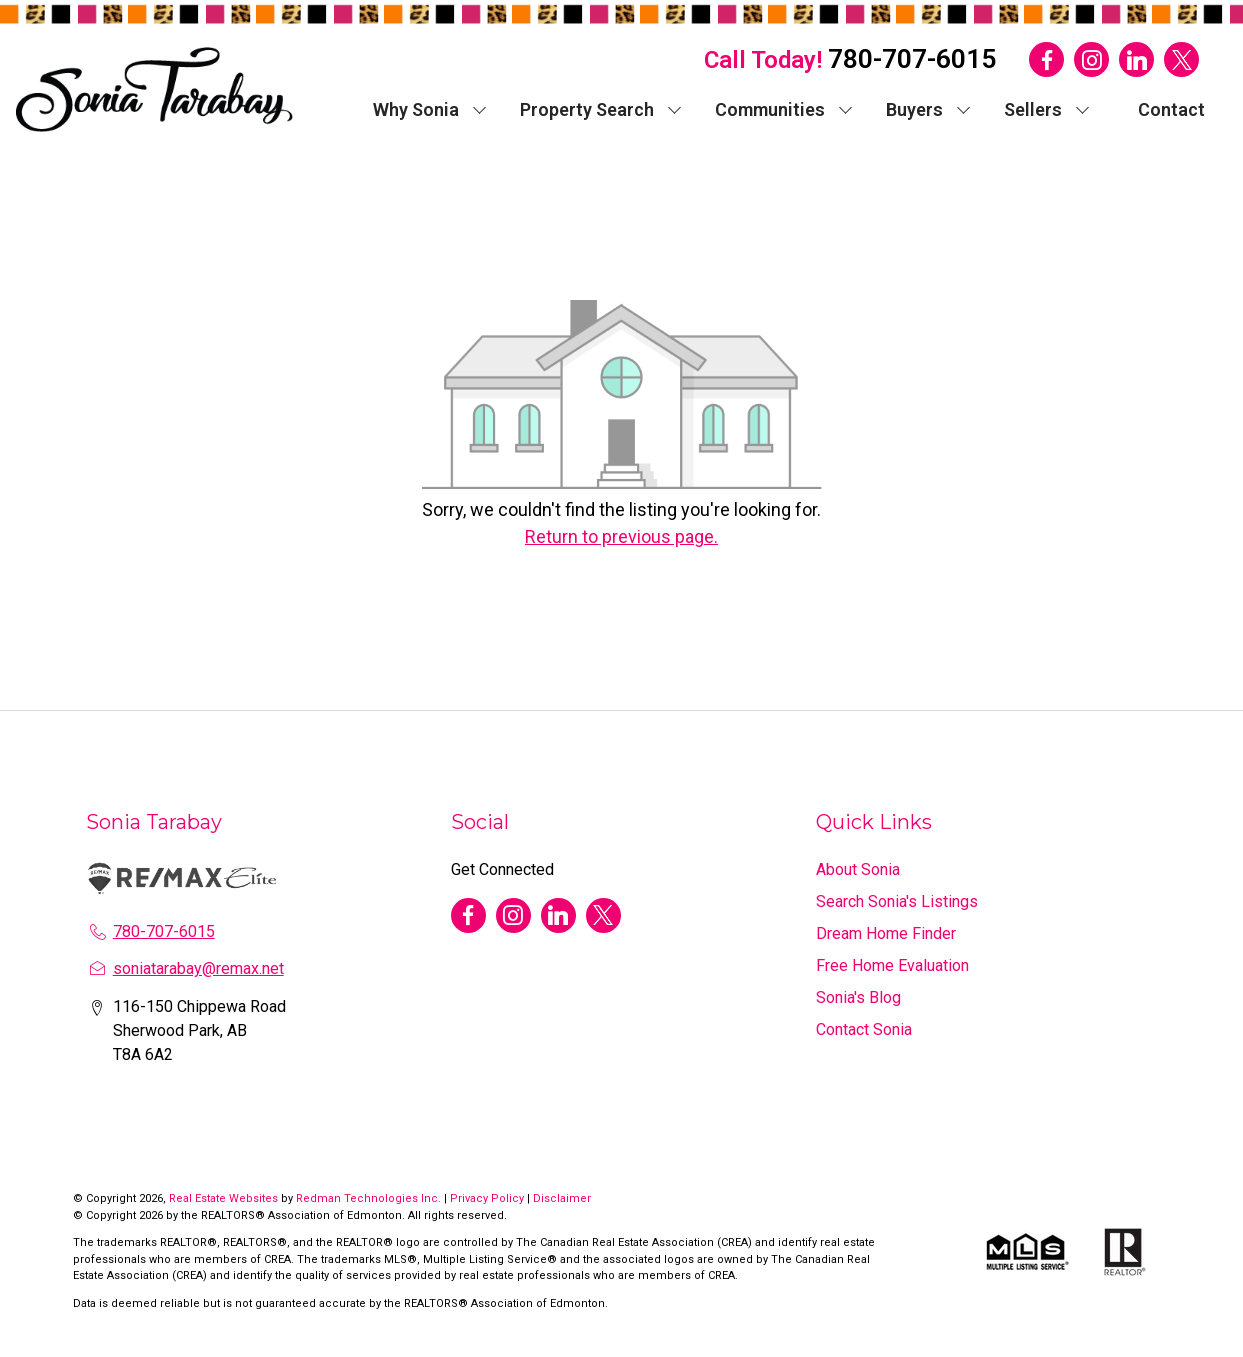 This screenshot has width=1243, height=1357. What do you see at coordinates (864, 1029) in the screenshot?
I see `Contact Sonia` at bounding box center [864, 1029].